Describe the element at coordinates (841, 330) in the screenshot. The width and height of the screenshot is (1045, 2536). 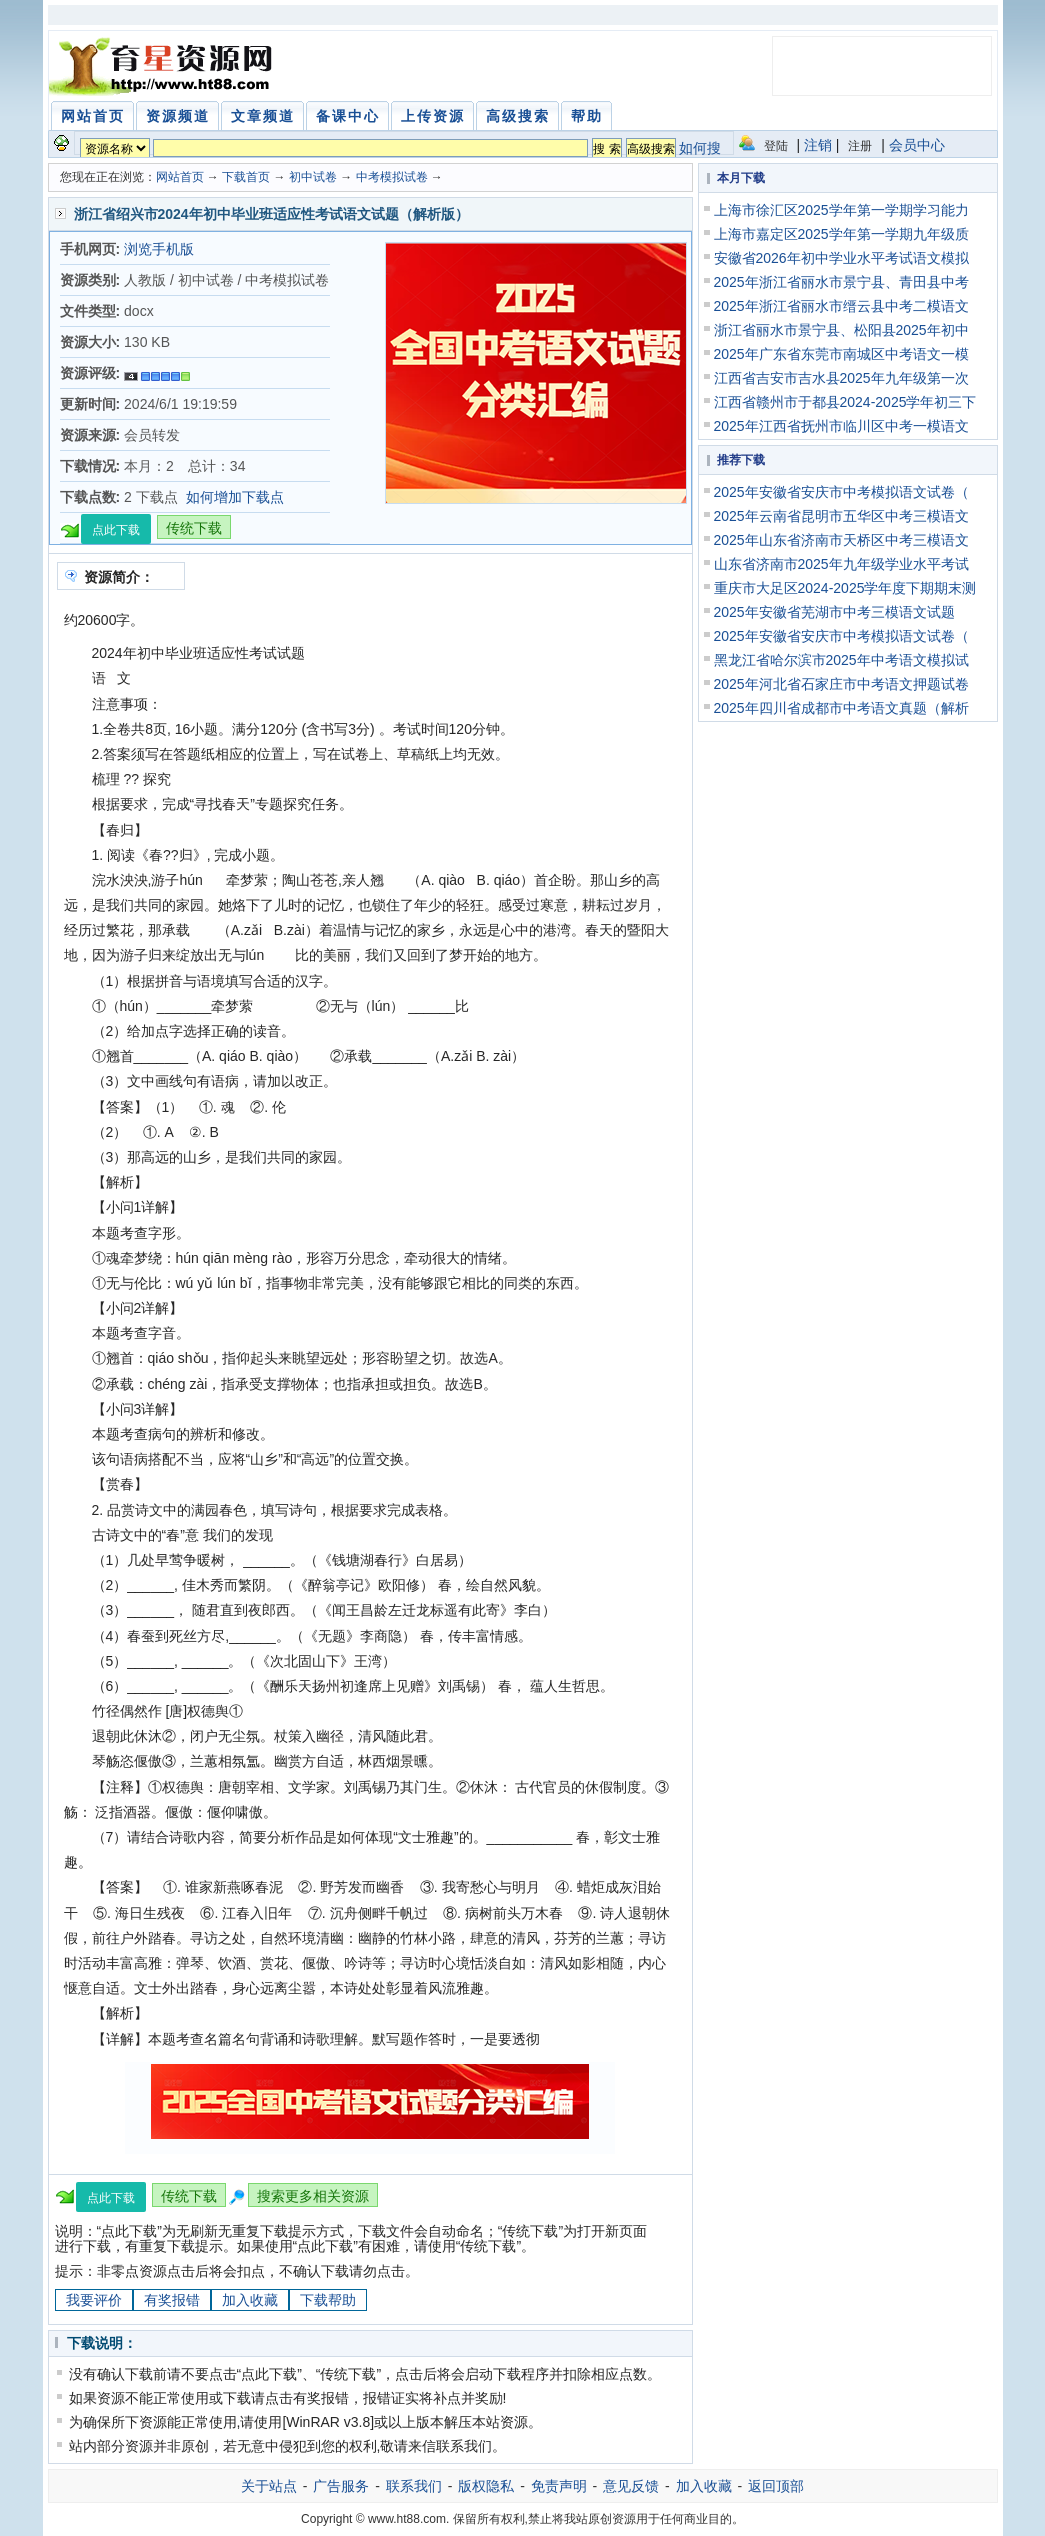
I see `浙江省丽水市景宁县、松阳县2025年初中` at that location.